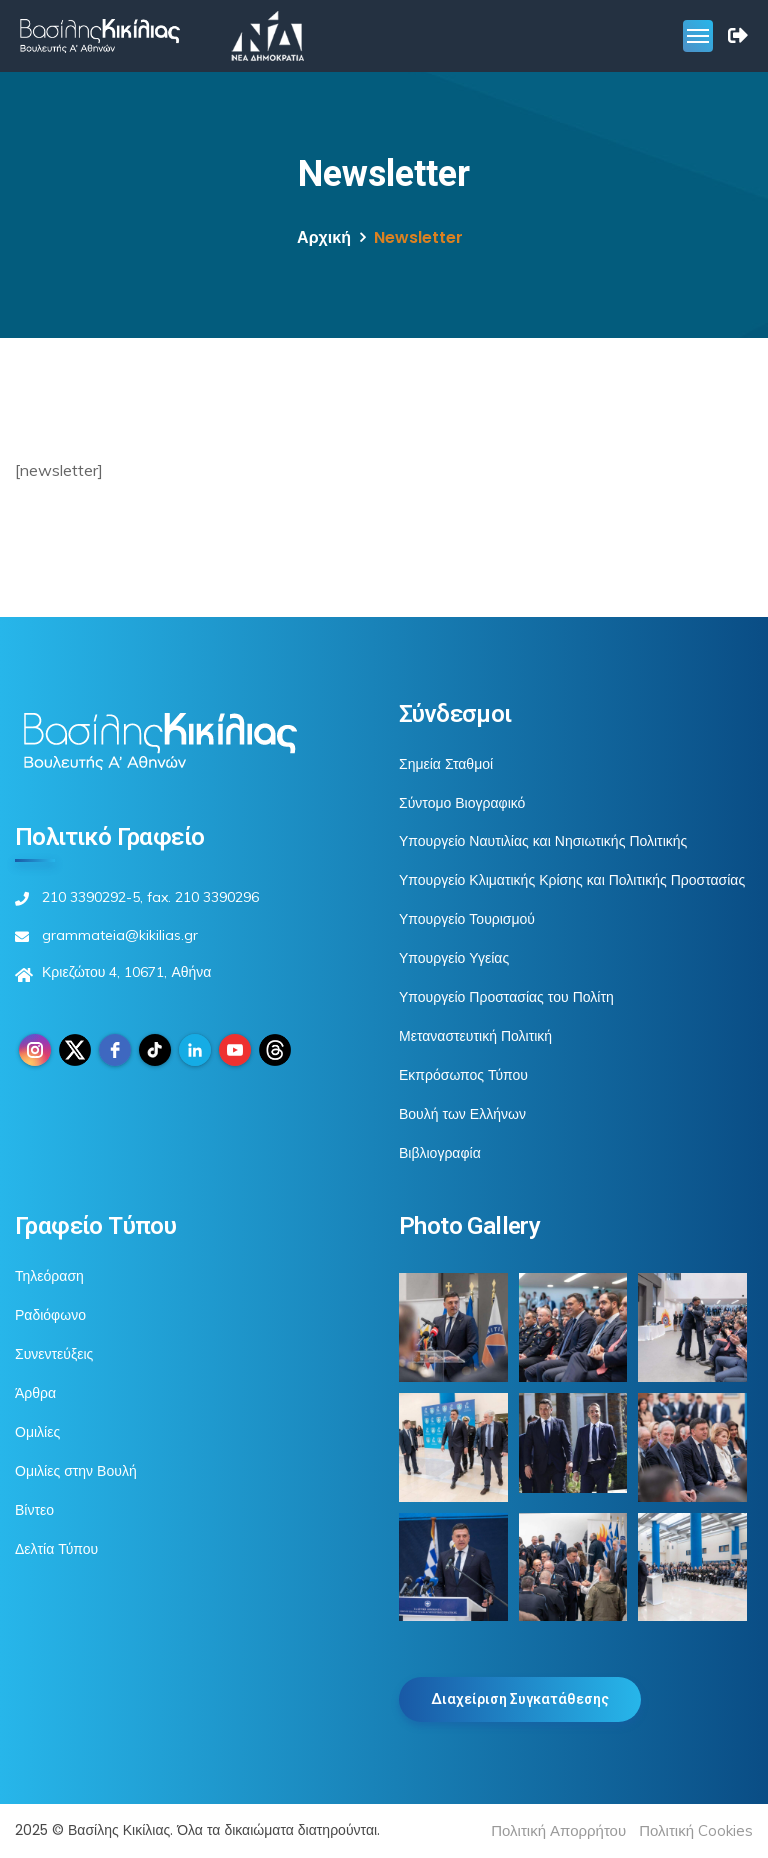 This screenshot has height=1858, width=768. I want to click on Υπουργείο Ναυτιλίας και Νησιωτικής Πολιτικής, so click(543, 841).